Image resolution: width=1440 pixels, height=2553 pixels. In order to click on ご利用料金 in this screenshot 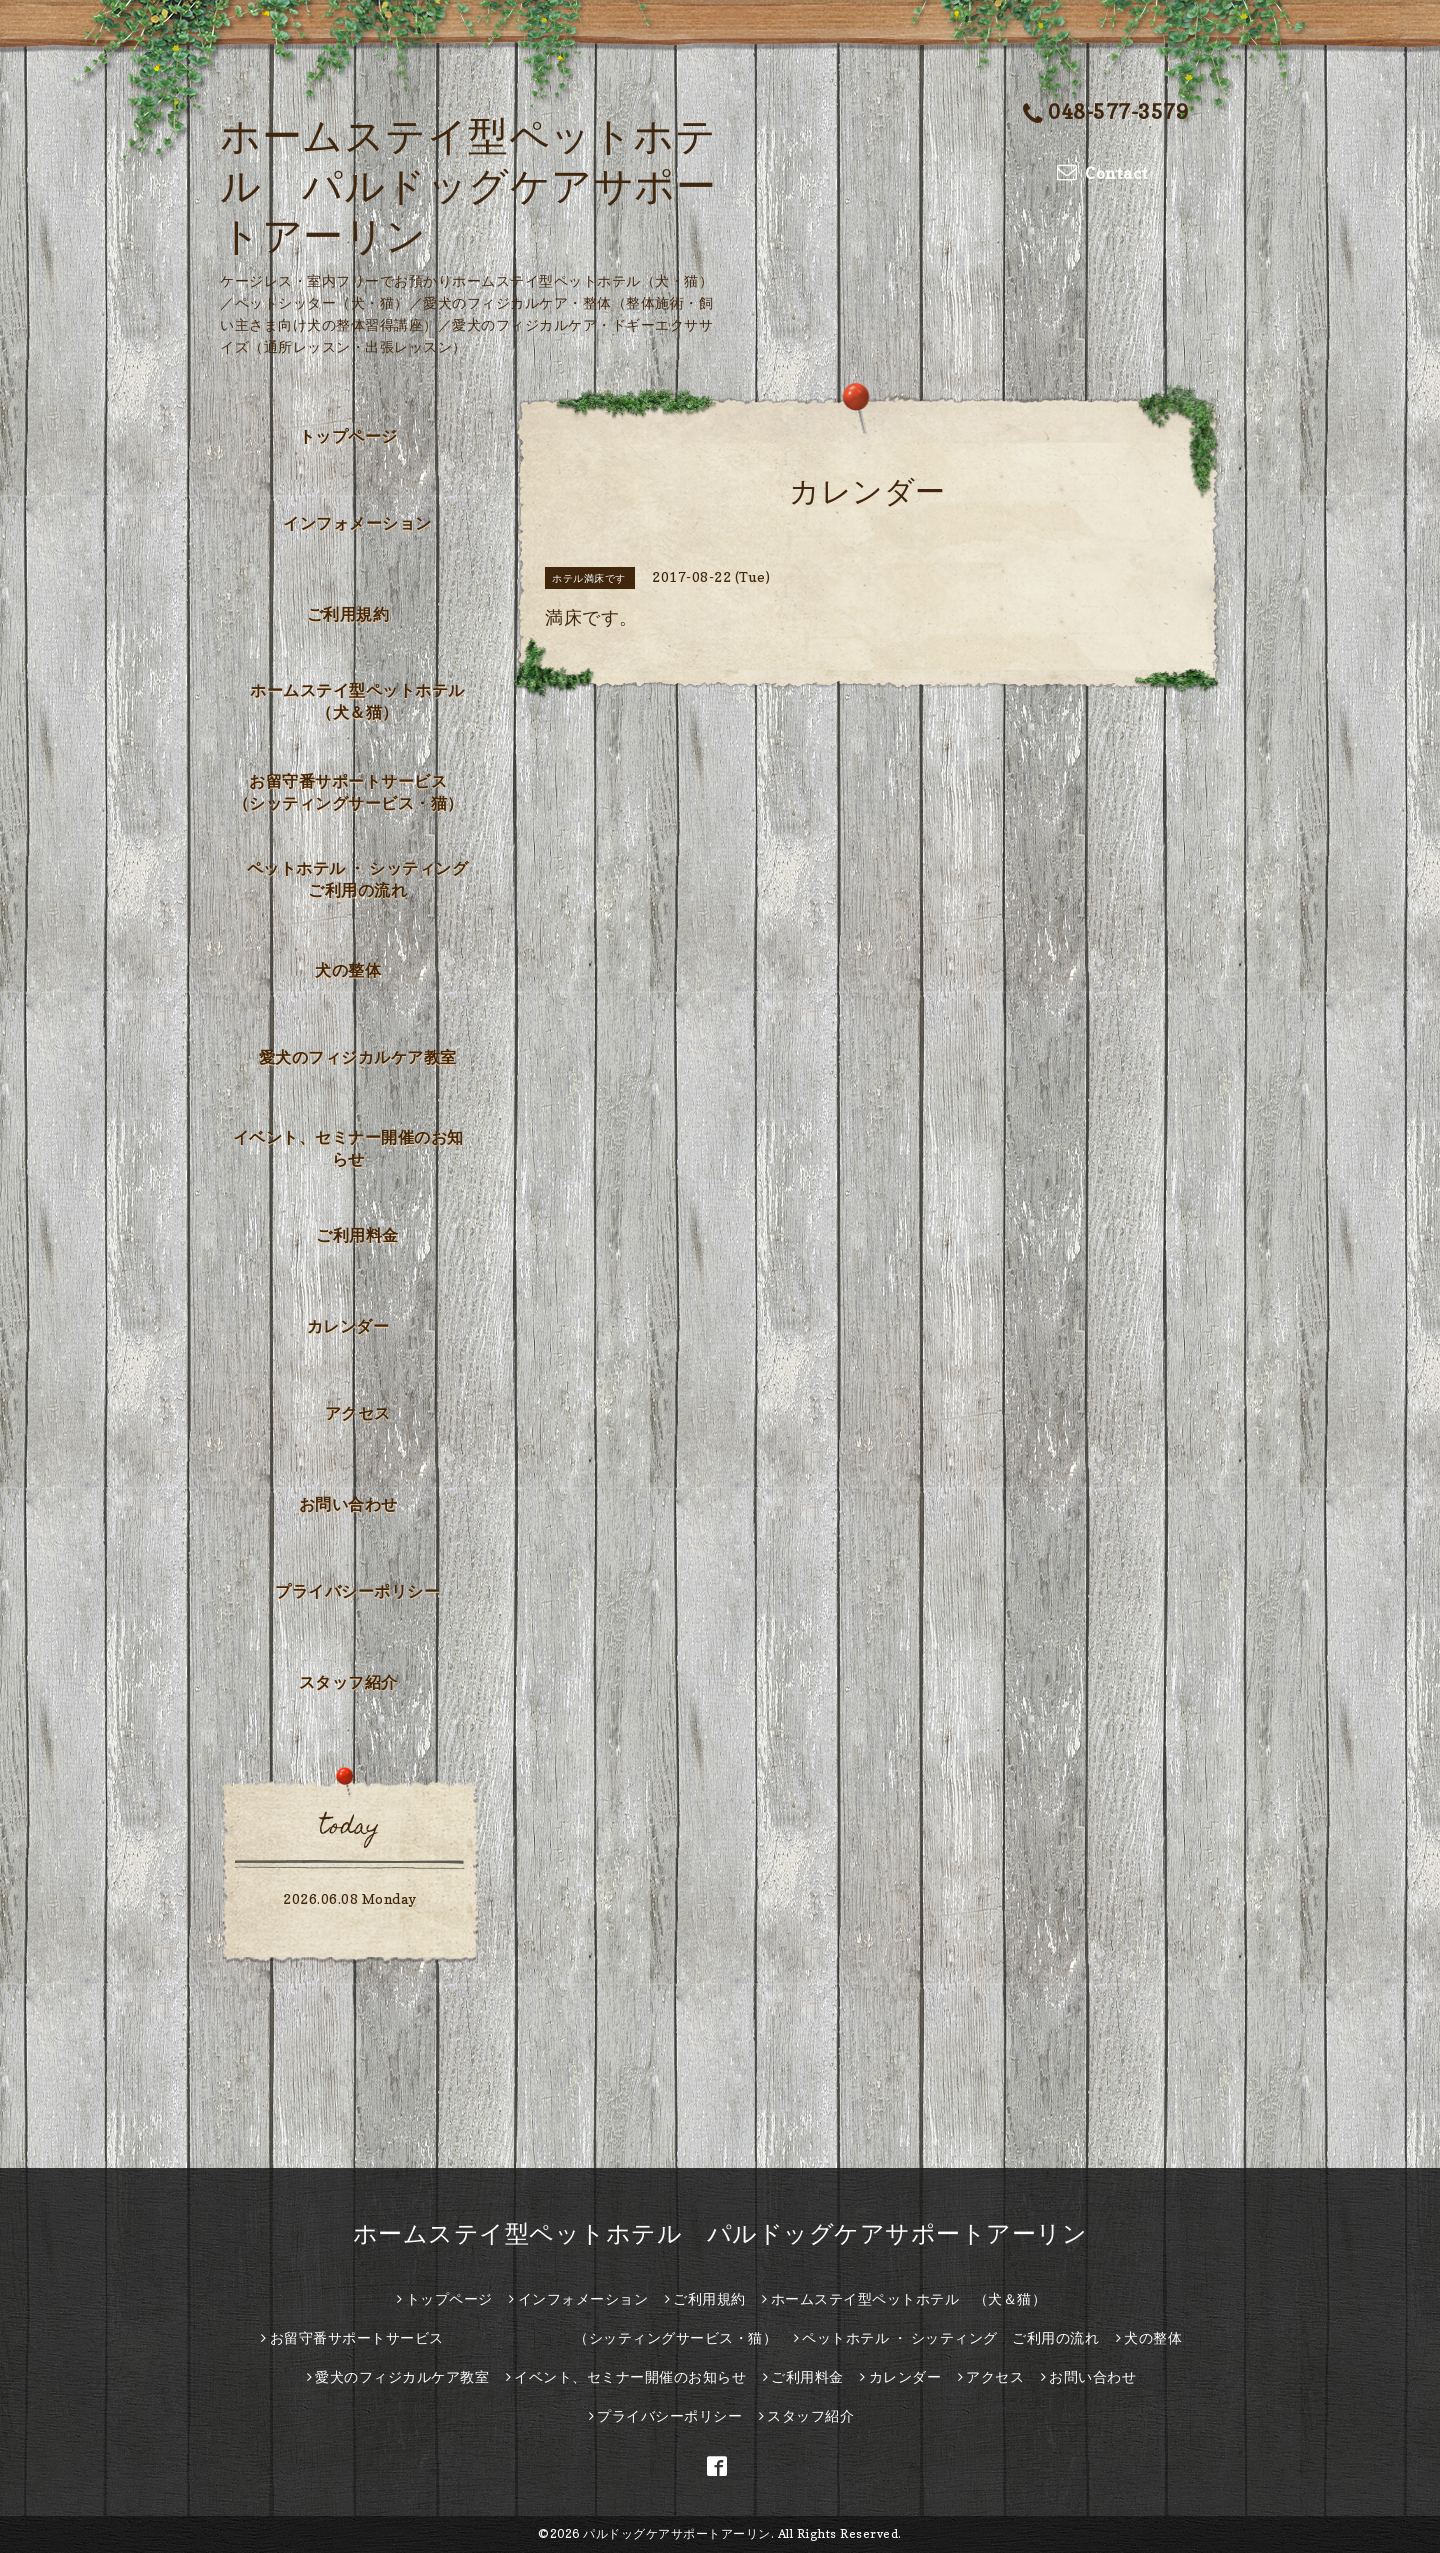, I will do `click(357, 1235)`.